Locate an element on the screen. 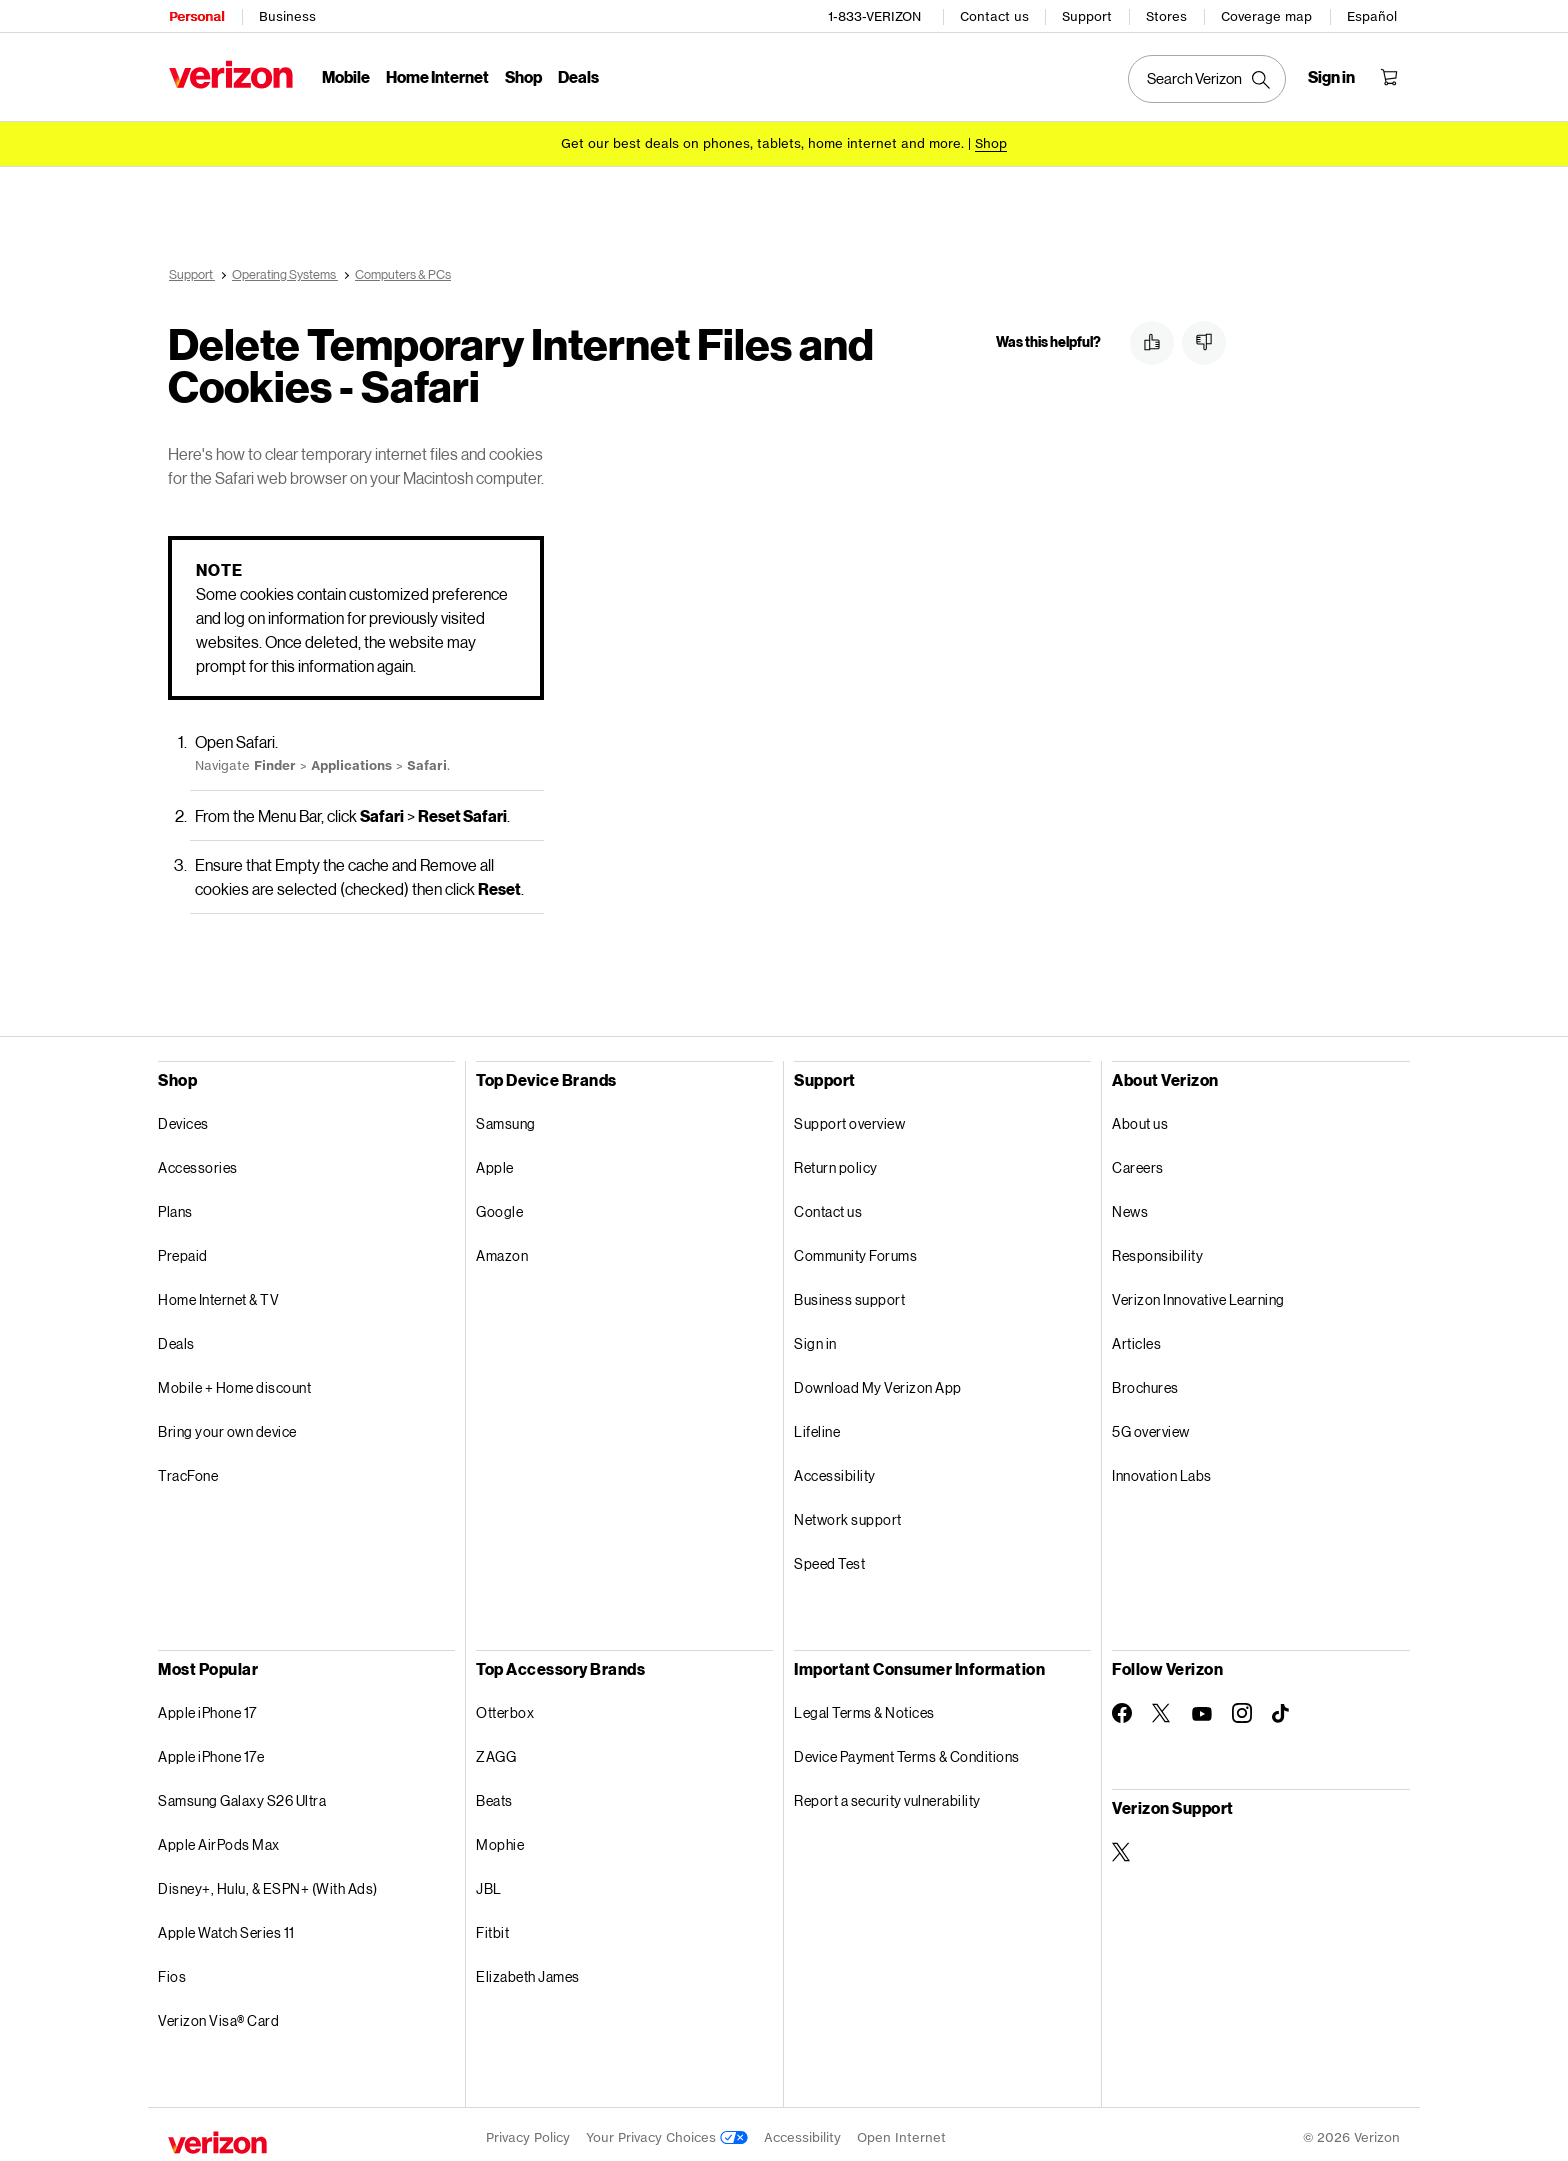  Fios is located at coordinates (172, 1969).